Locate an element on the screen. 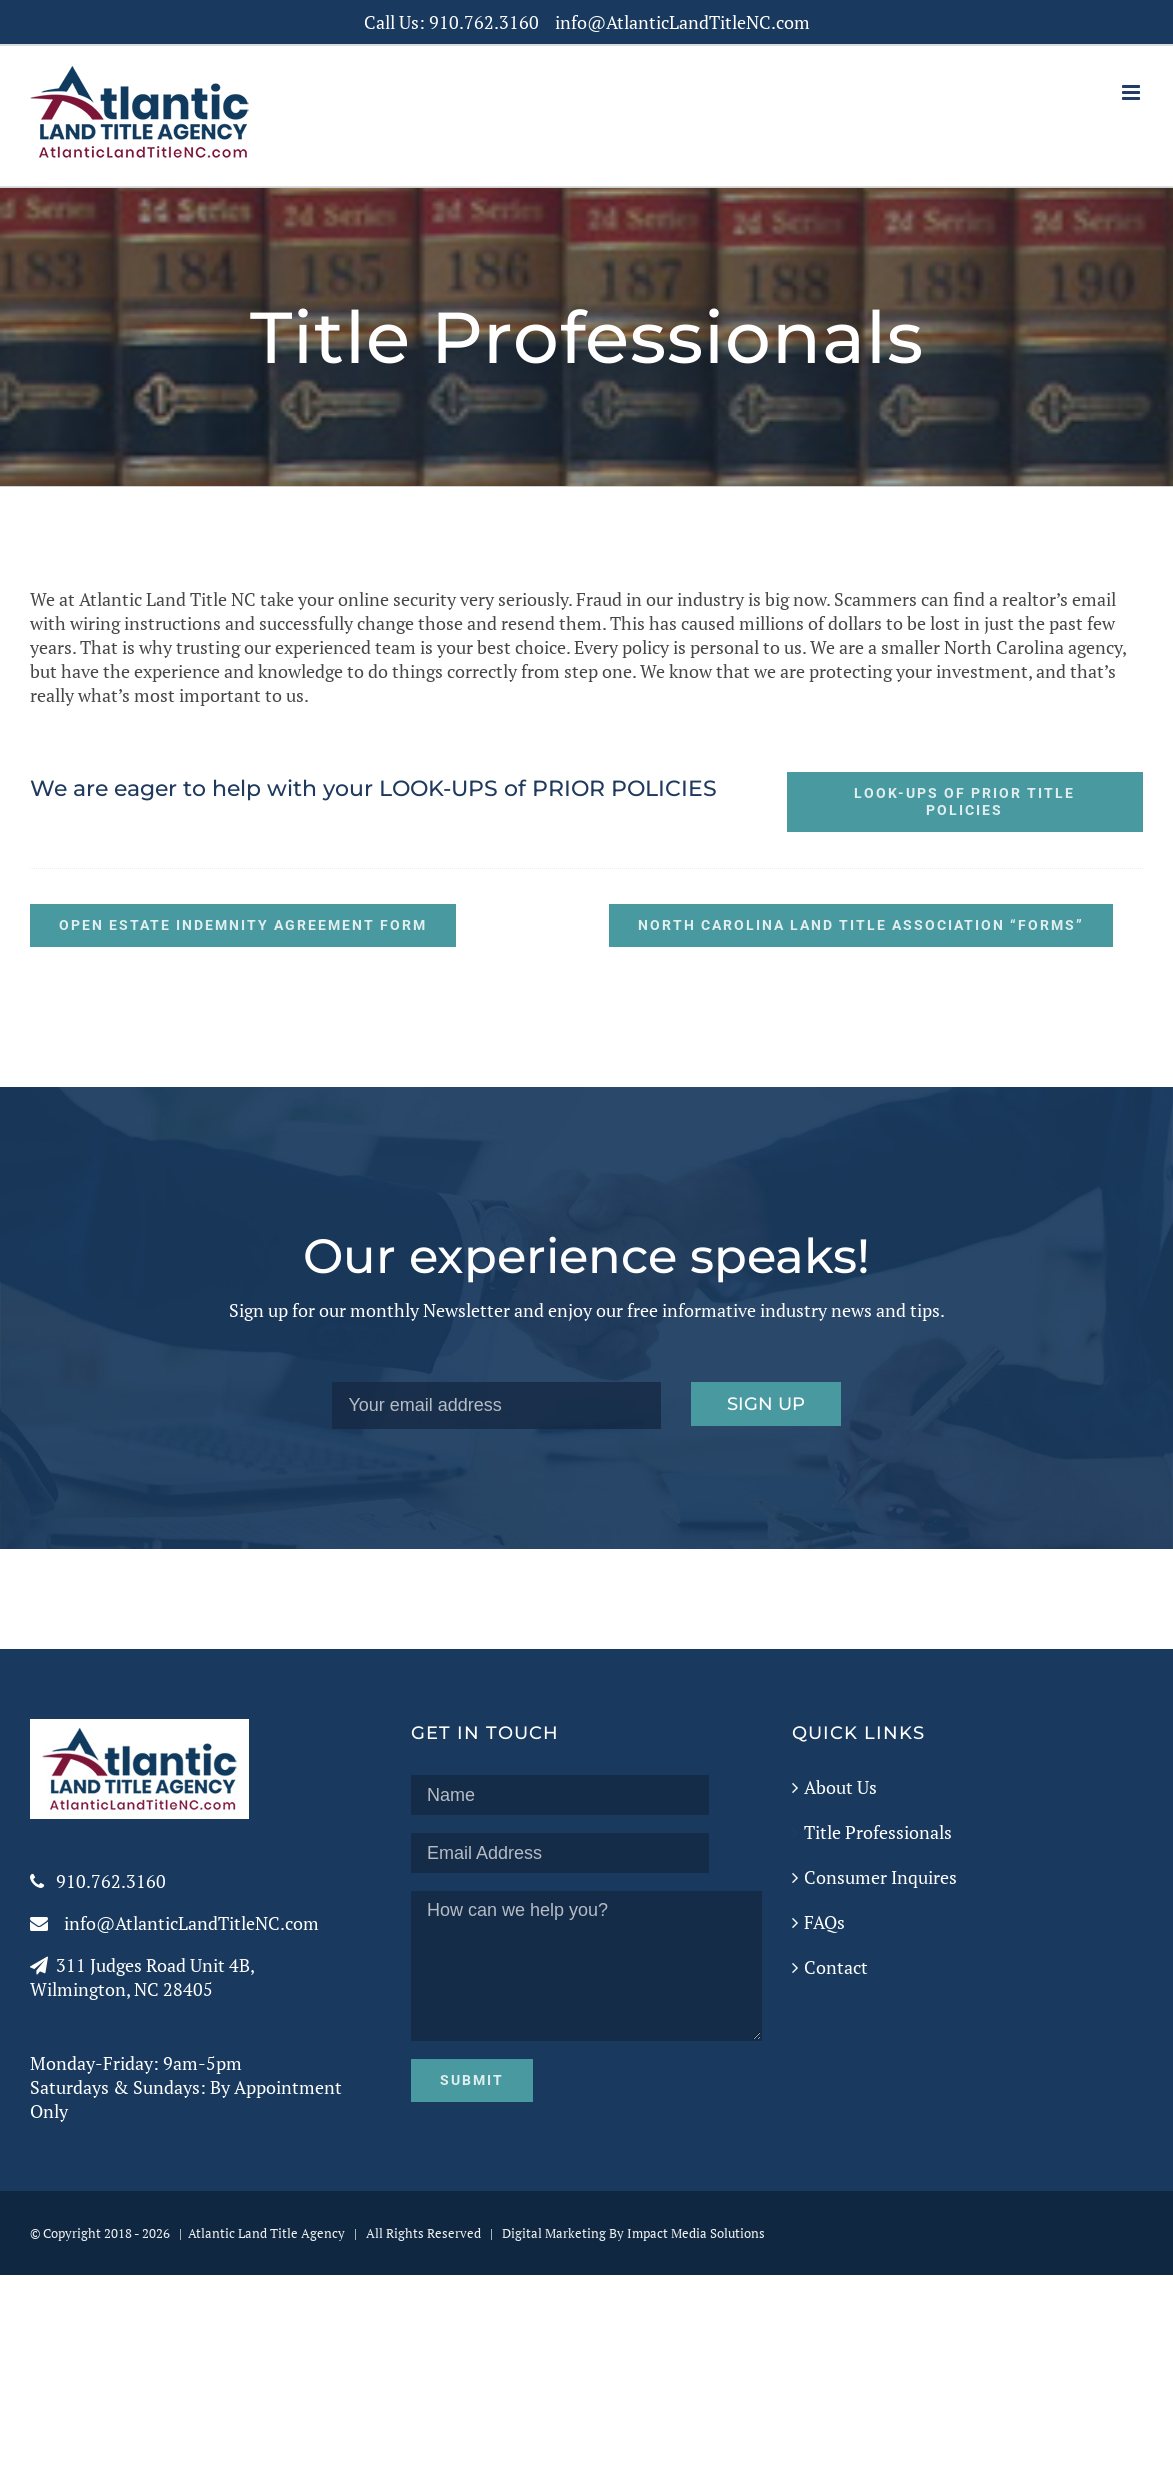 This screenshot has height=2475, width=1173. Title Professionals is located at coordinates (878, 1832).